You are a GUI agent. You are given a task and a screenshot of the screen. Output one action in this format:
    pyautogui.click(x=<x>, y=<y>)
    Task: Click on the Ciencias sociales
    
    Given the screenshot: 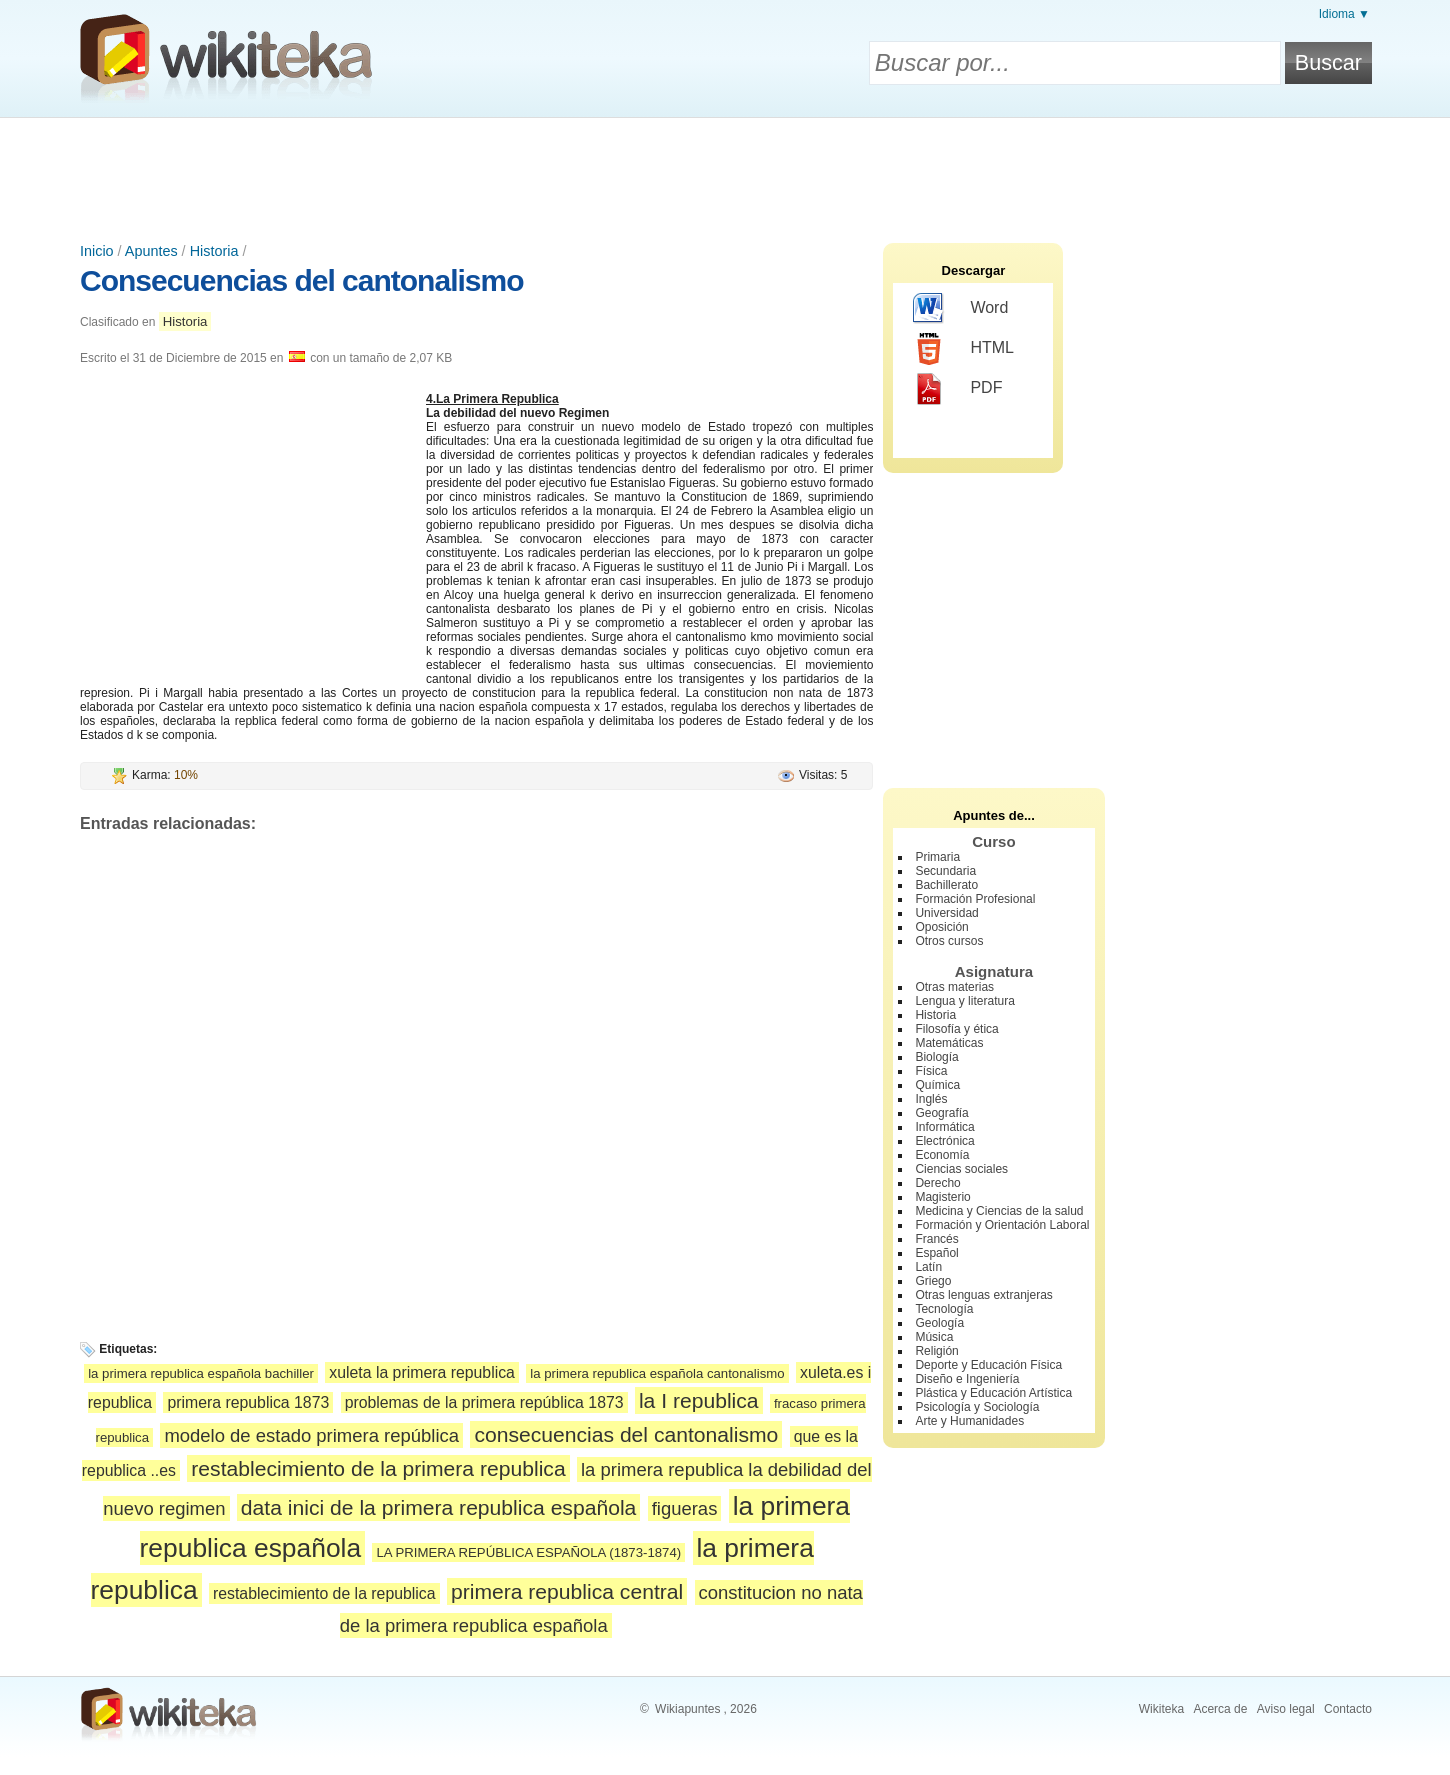 What is the action you would take?
    pyautogui.click(x=961, y=1169)
    